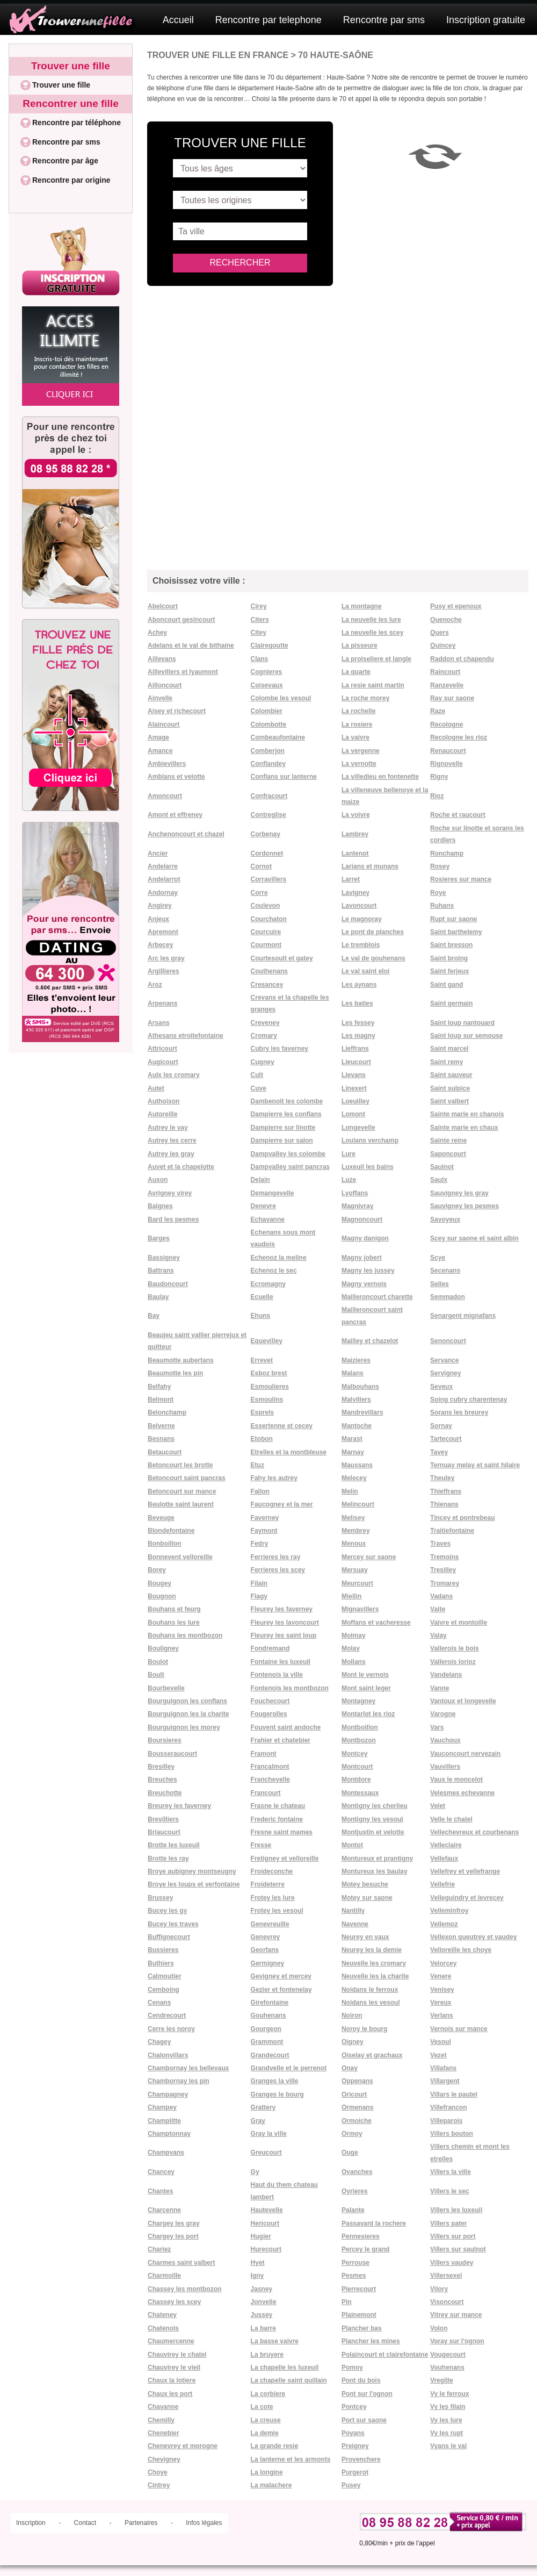 This screenshot has width=537, height=2576. I want to click on Villers pater, so click(448, 2223).